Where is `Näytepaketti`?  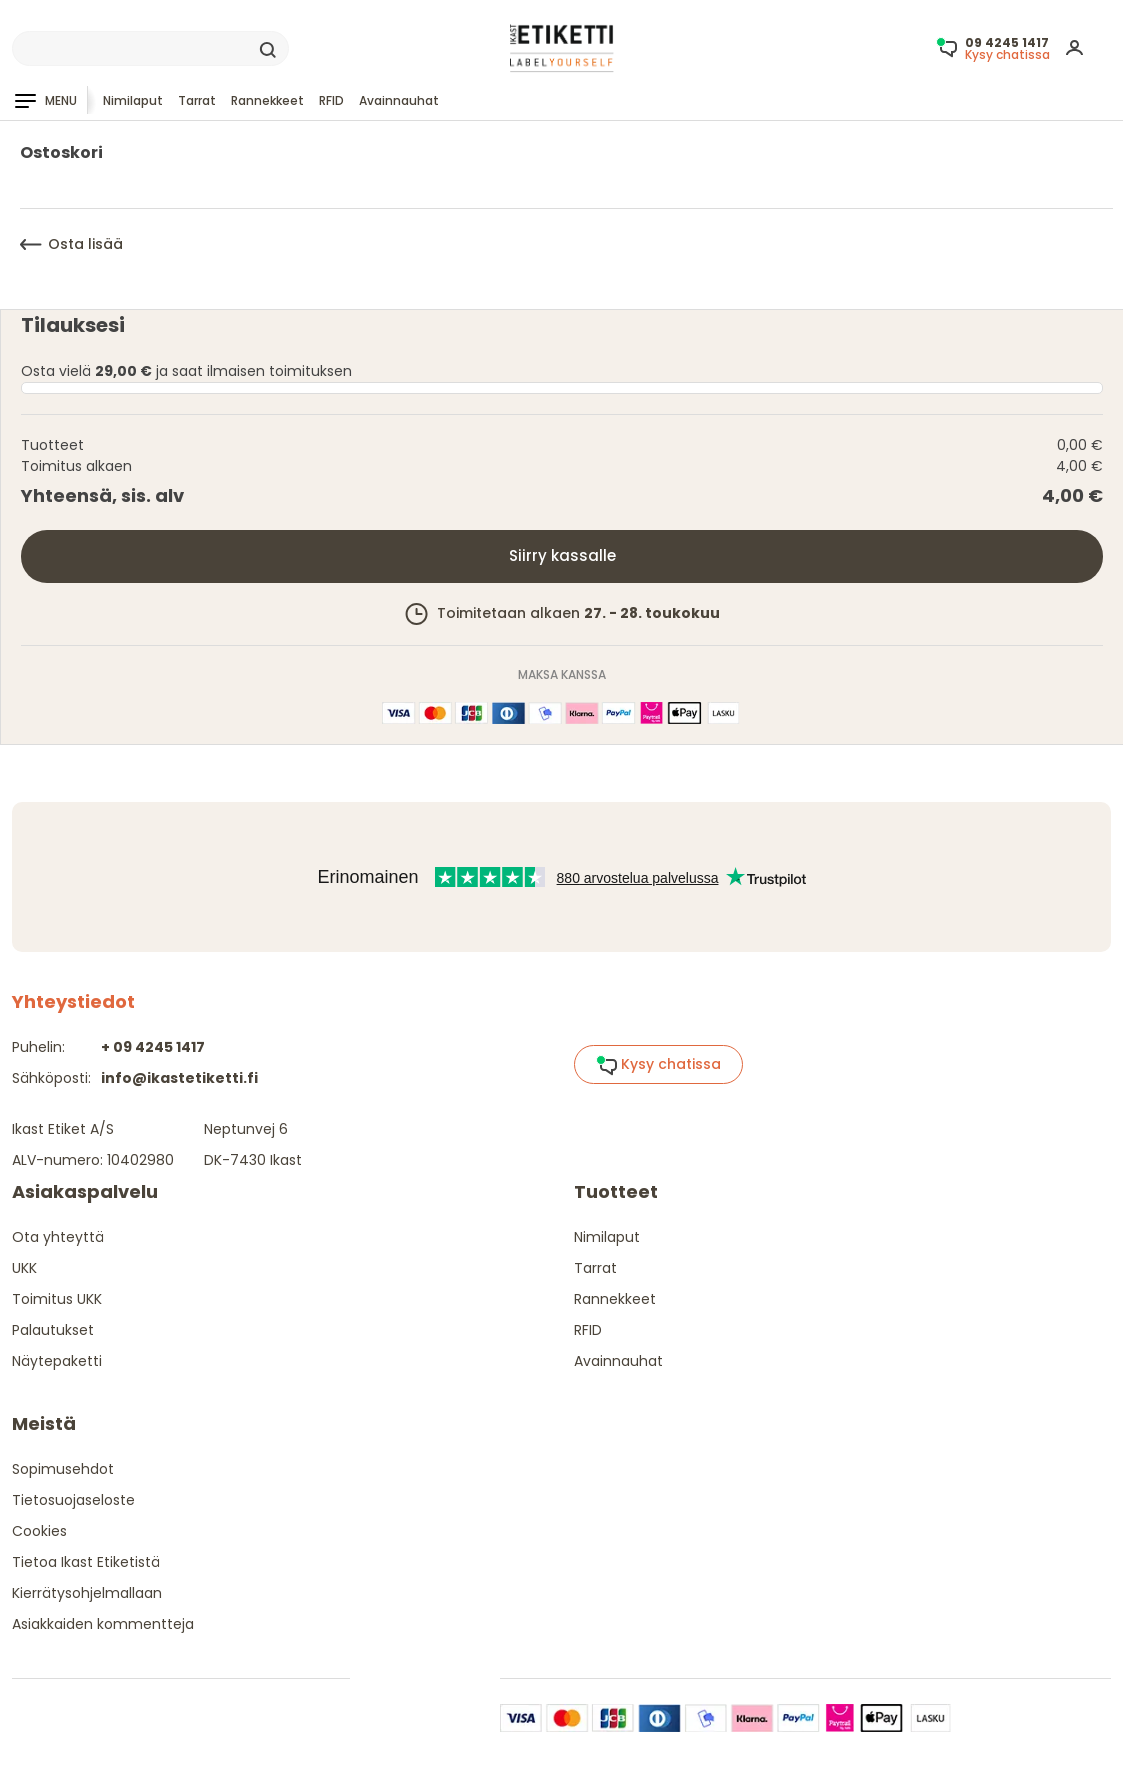
Näytepaketti is located at coordinates (57, 1361).